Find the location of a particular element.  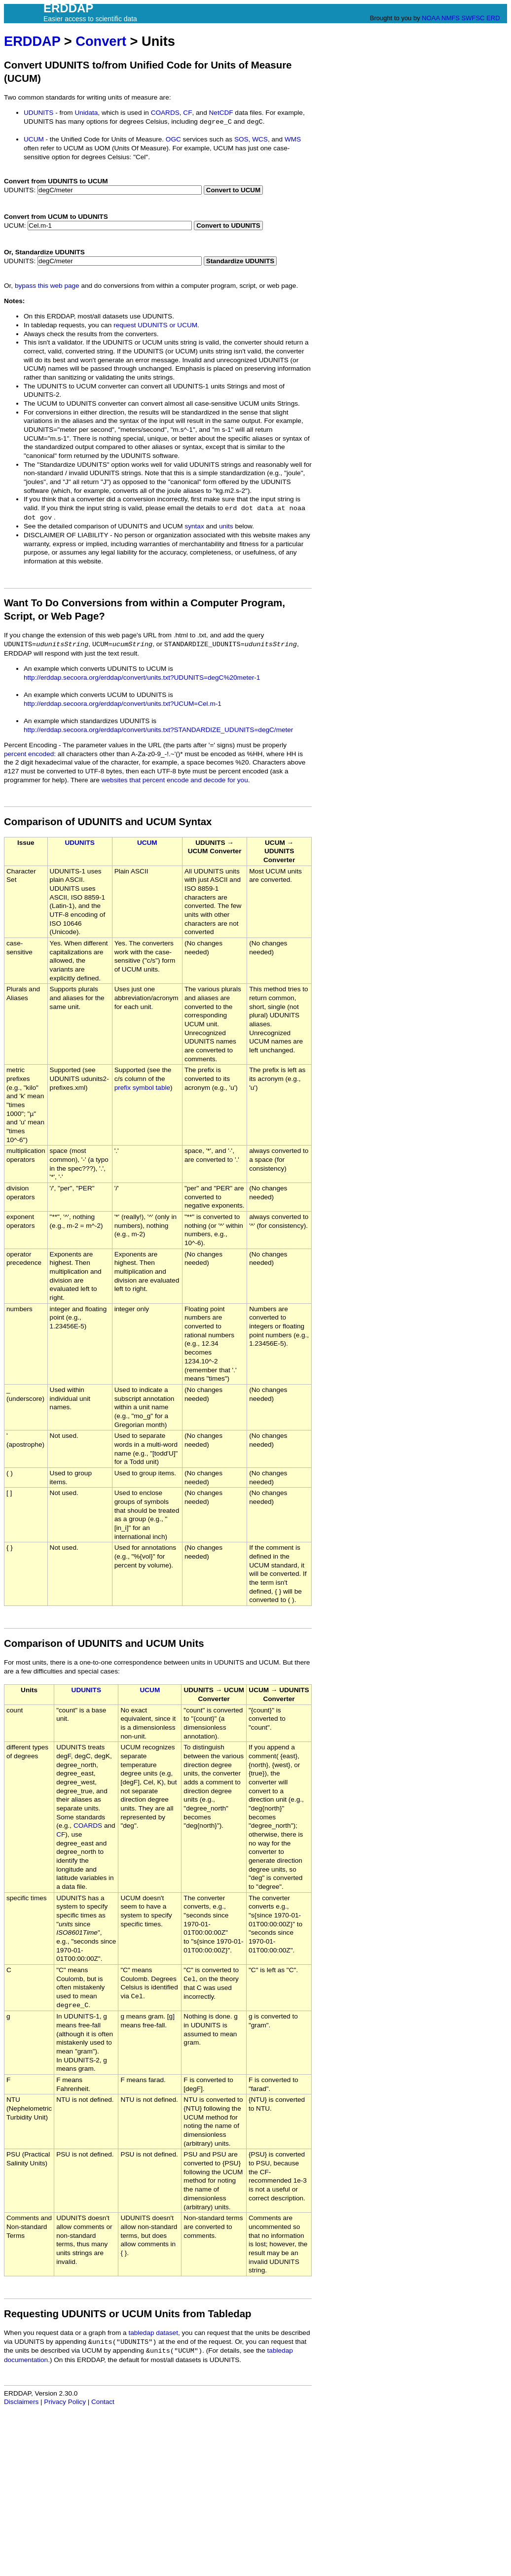

ERDDAP is located at coordinates (32, 41).